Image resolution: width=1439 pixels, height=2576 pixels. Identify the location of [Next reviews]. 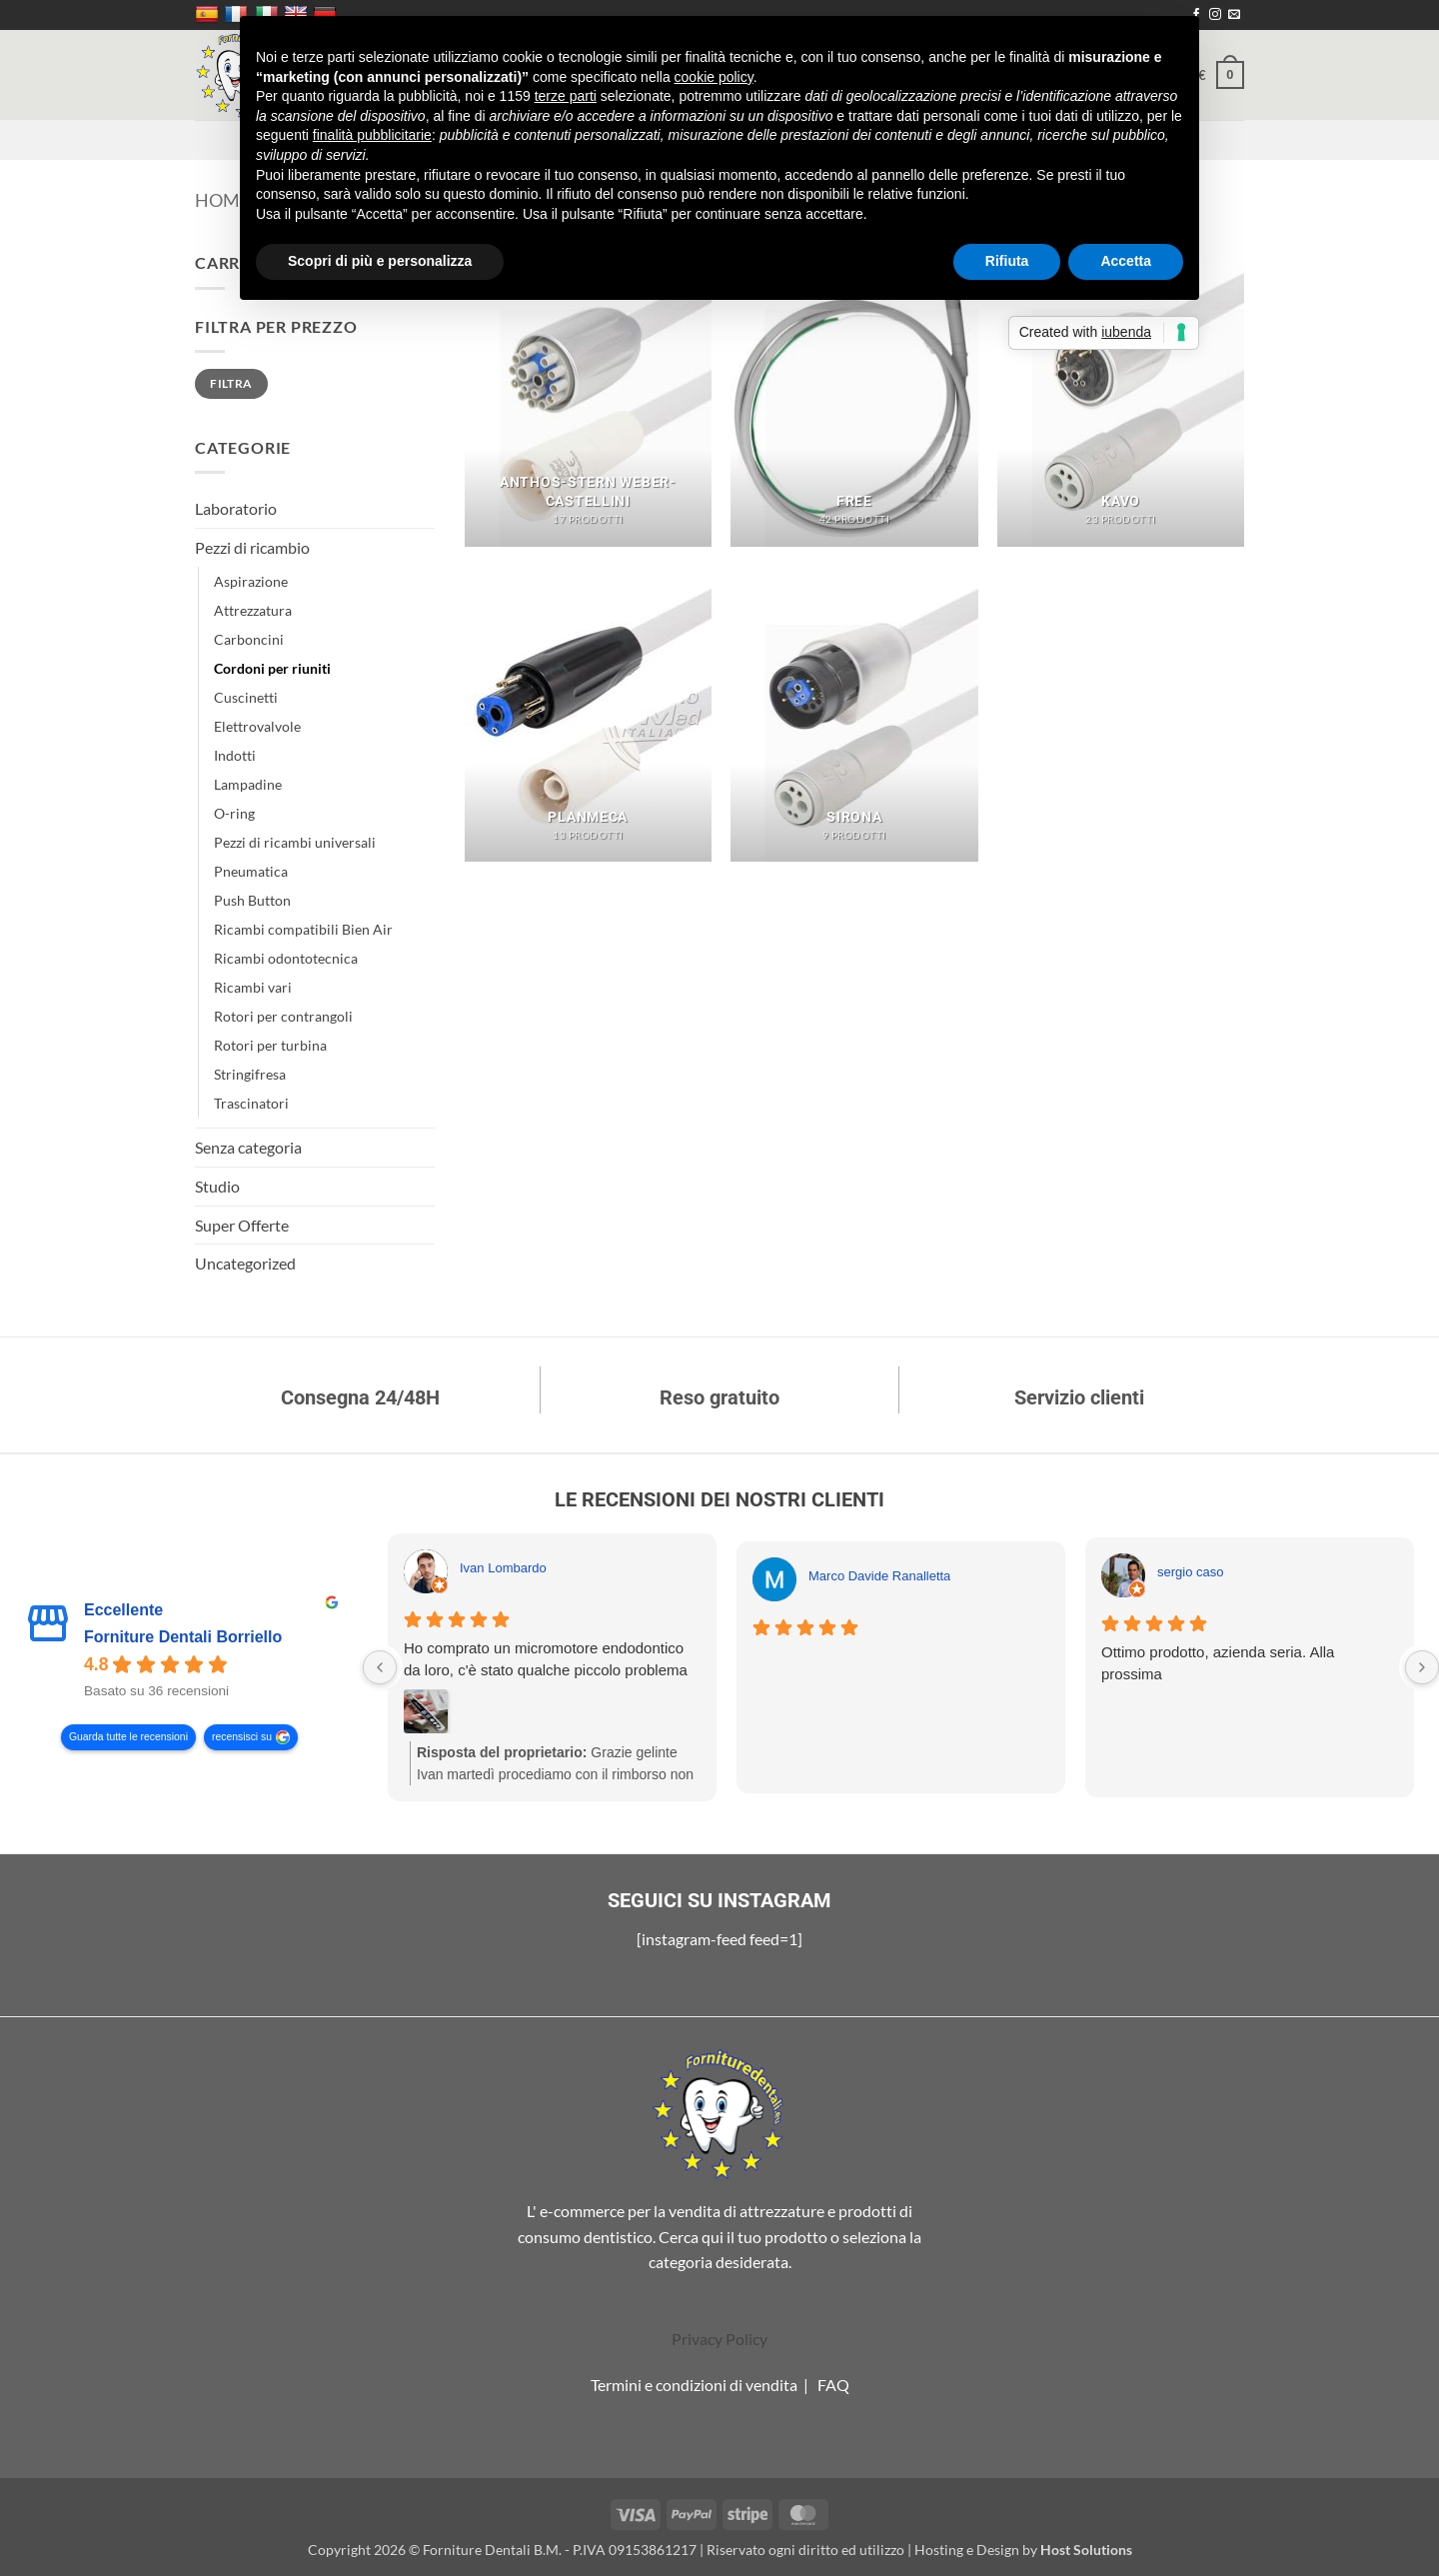
(1422, 1667).